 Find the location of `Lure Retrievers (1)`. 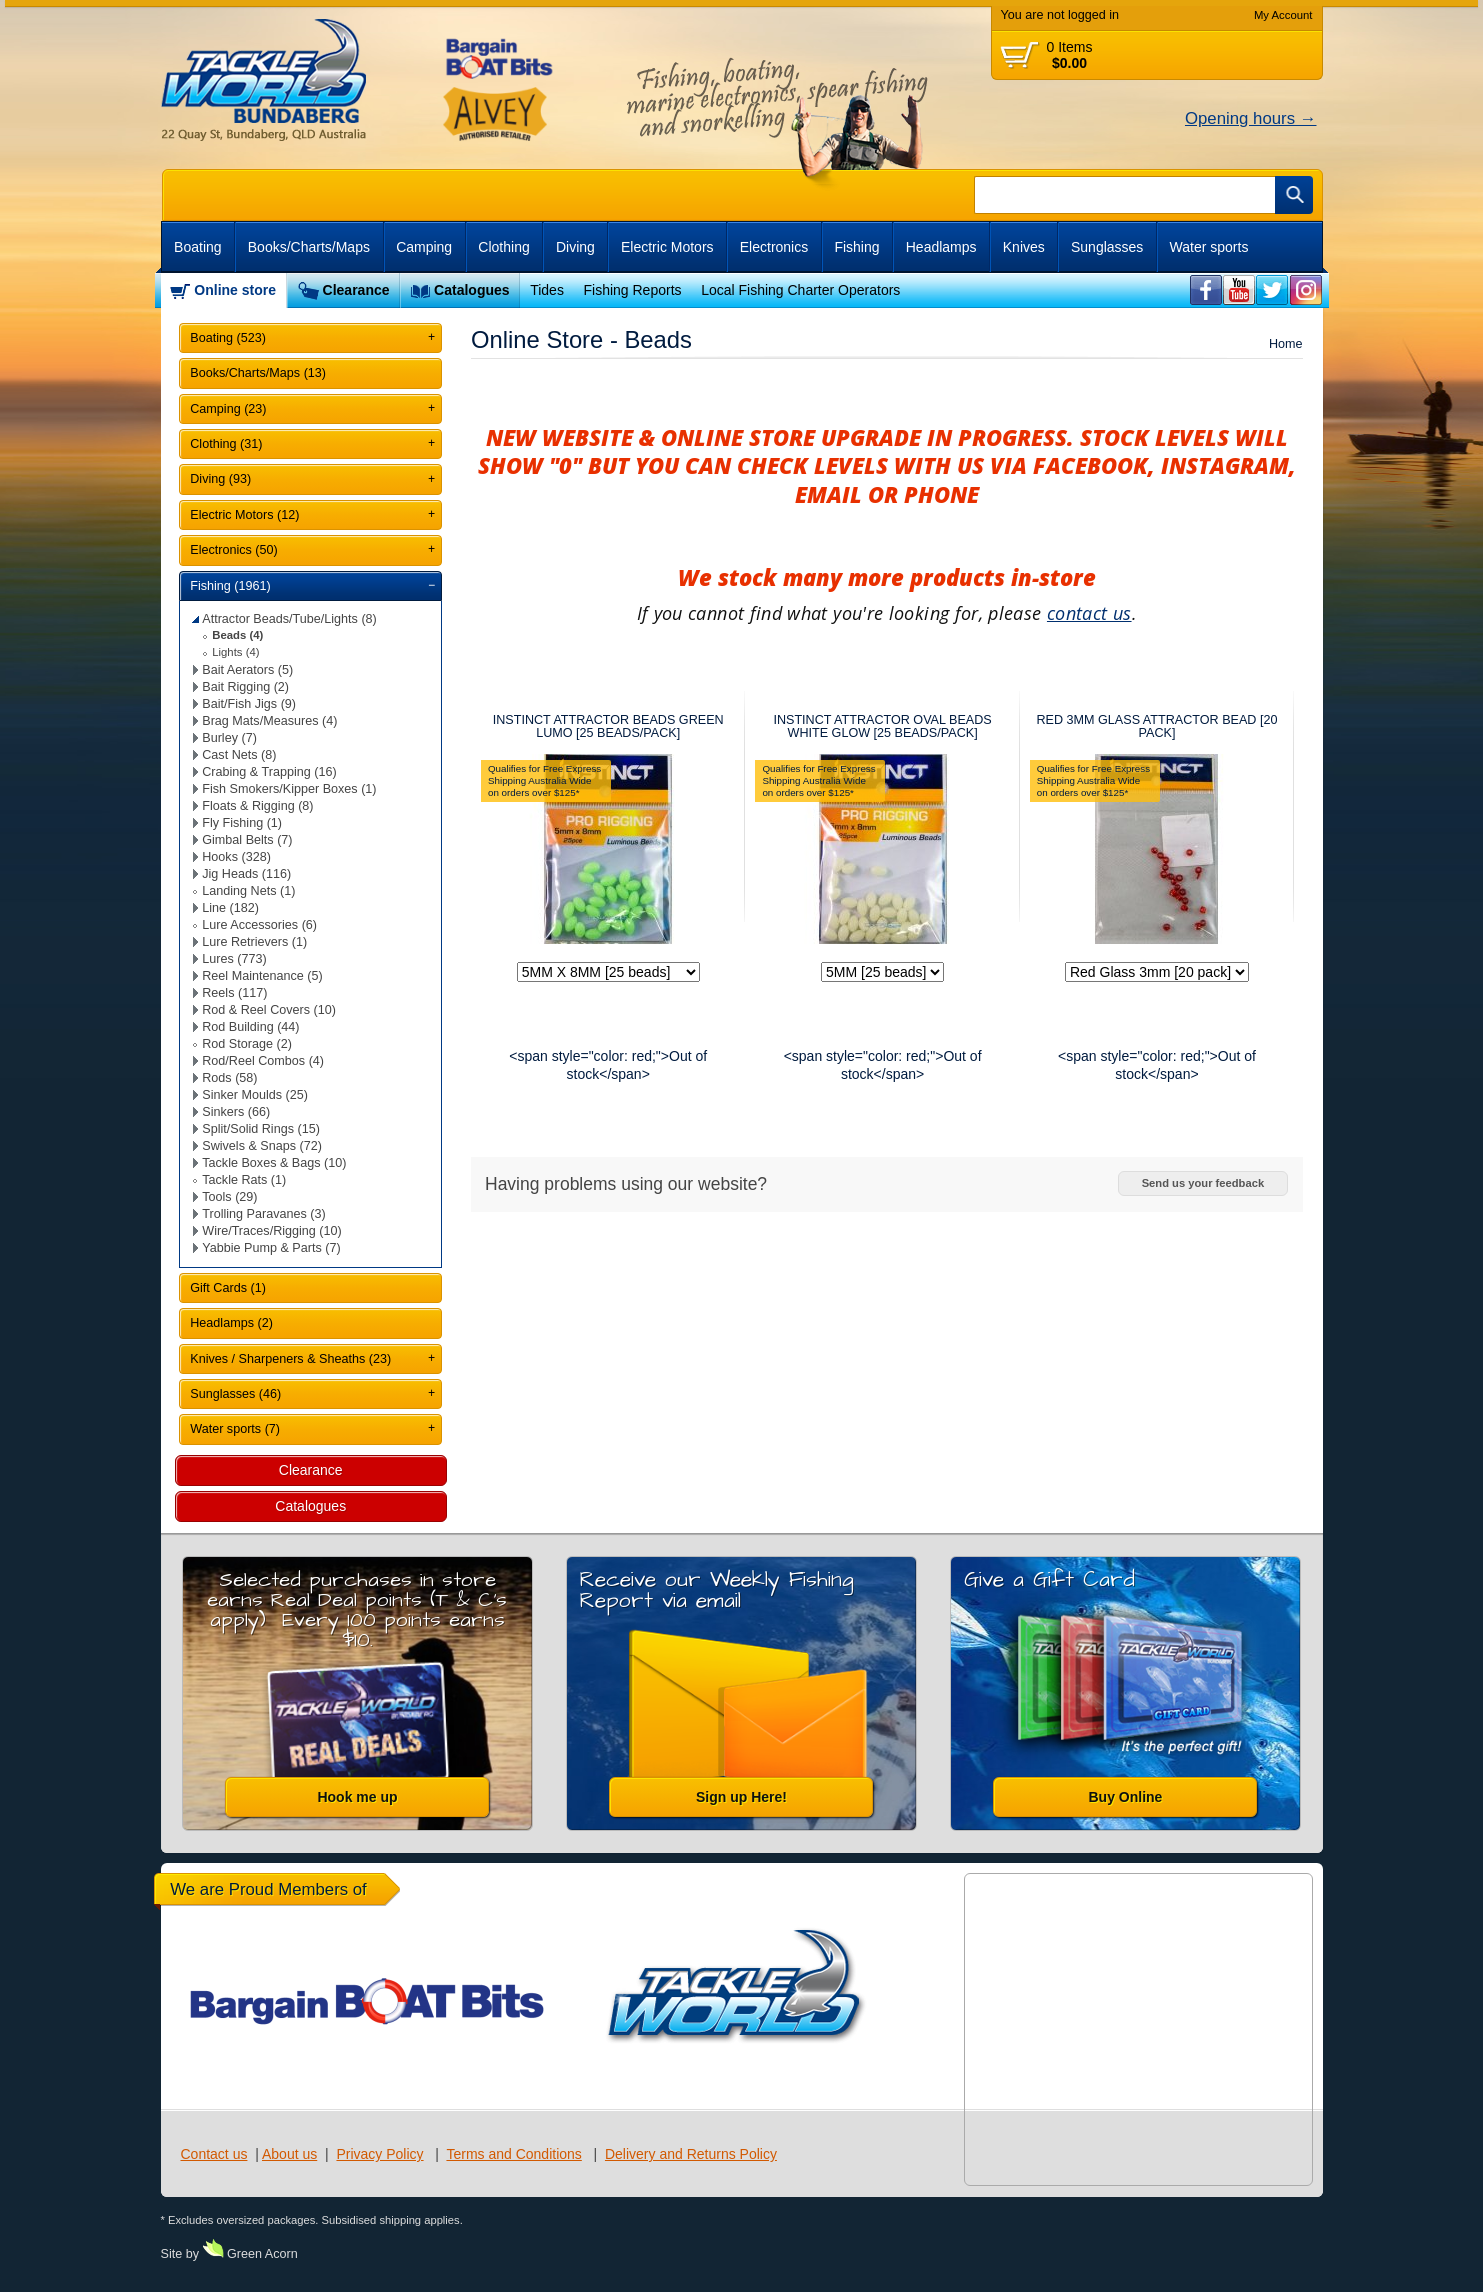

Lure Retrievers (1) is located at coordinates (254, 942).